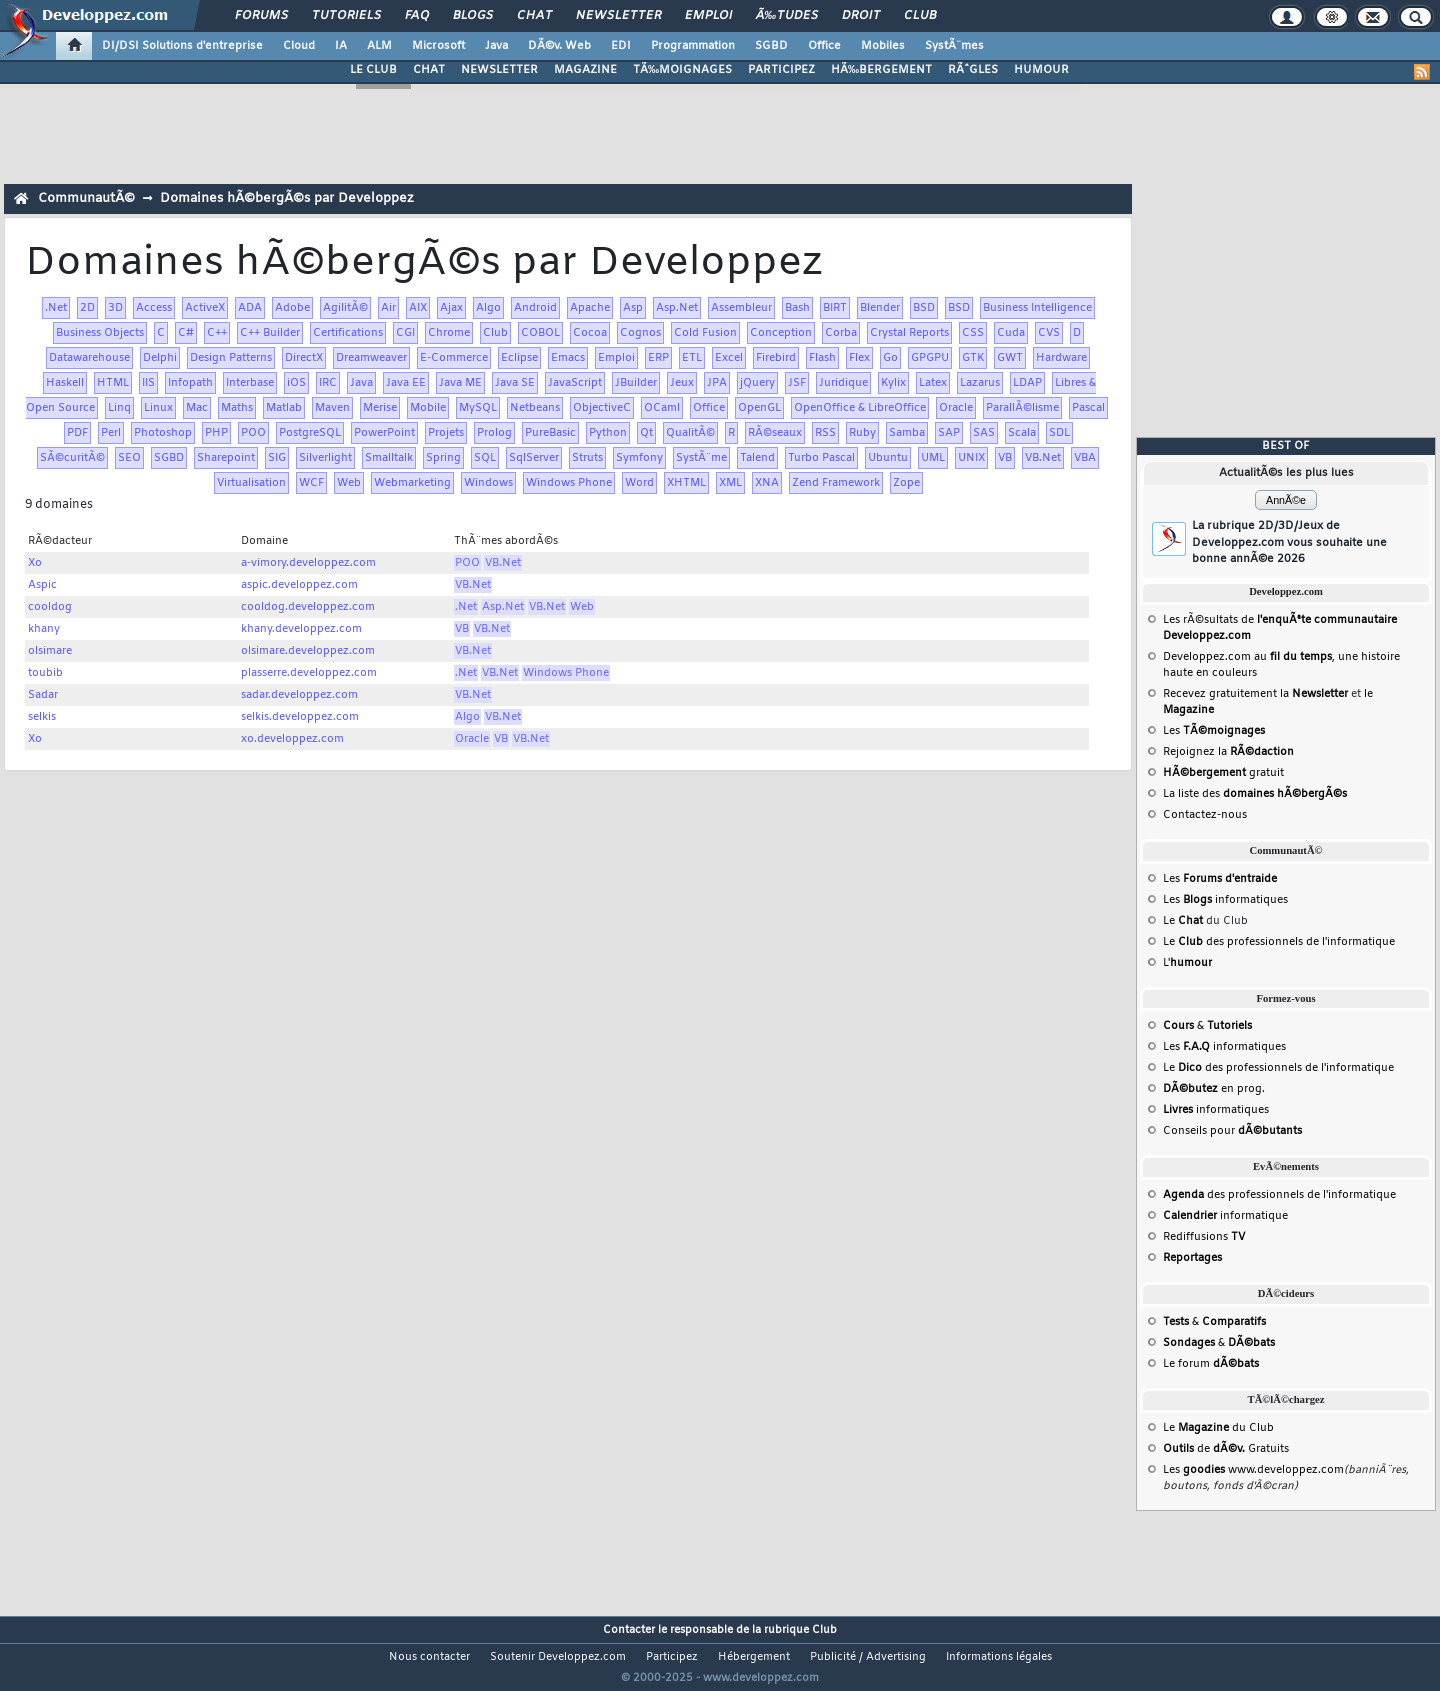 This screenshot has height=1691, width=1440. Describe the element at coordinates (1225, 1216) in the screenshot. I see `informatique` at that location.